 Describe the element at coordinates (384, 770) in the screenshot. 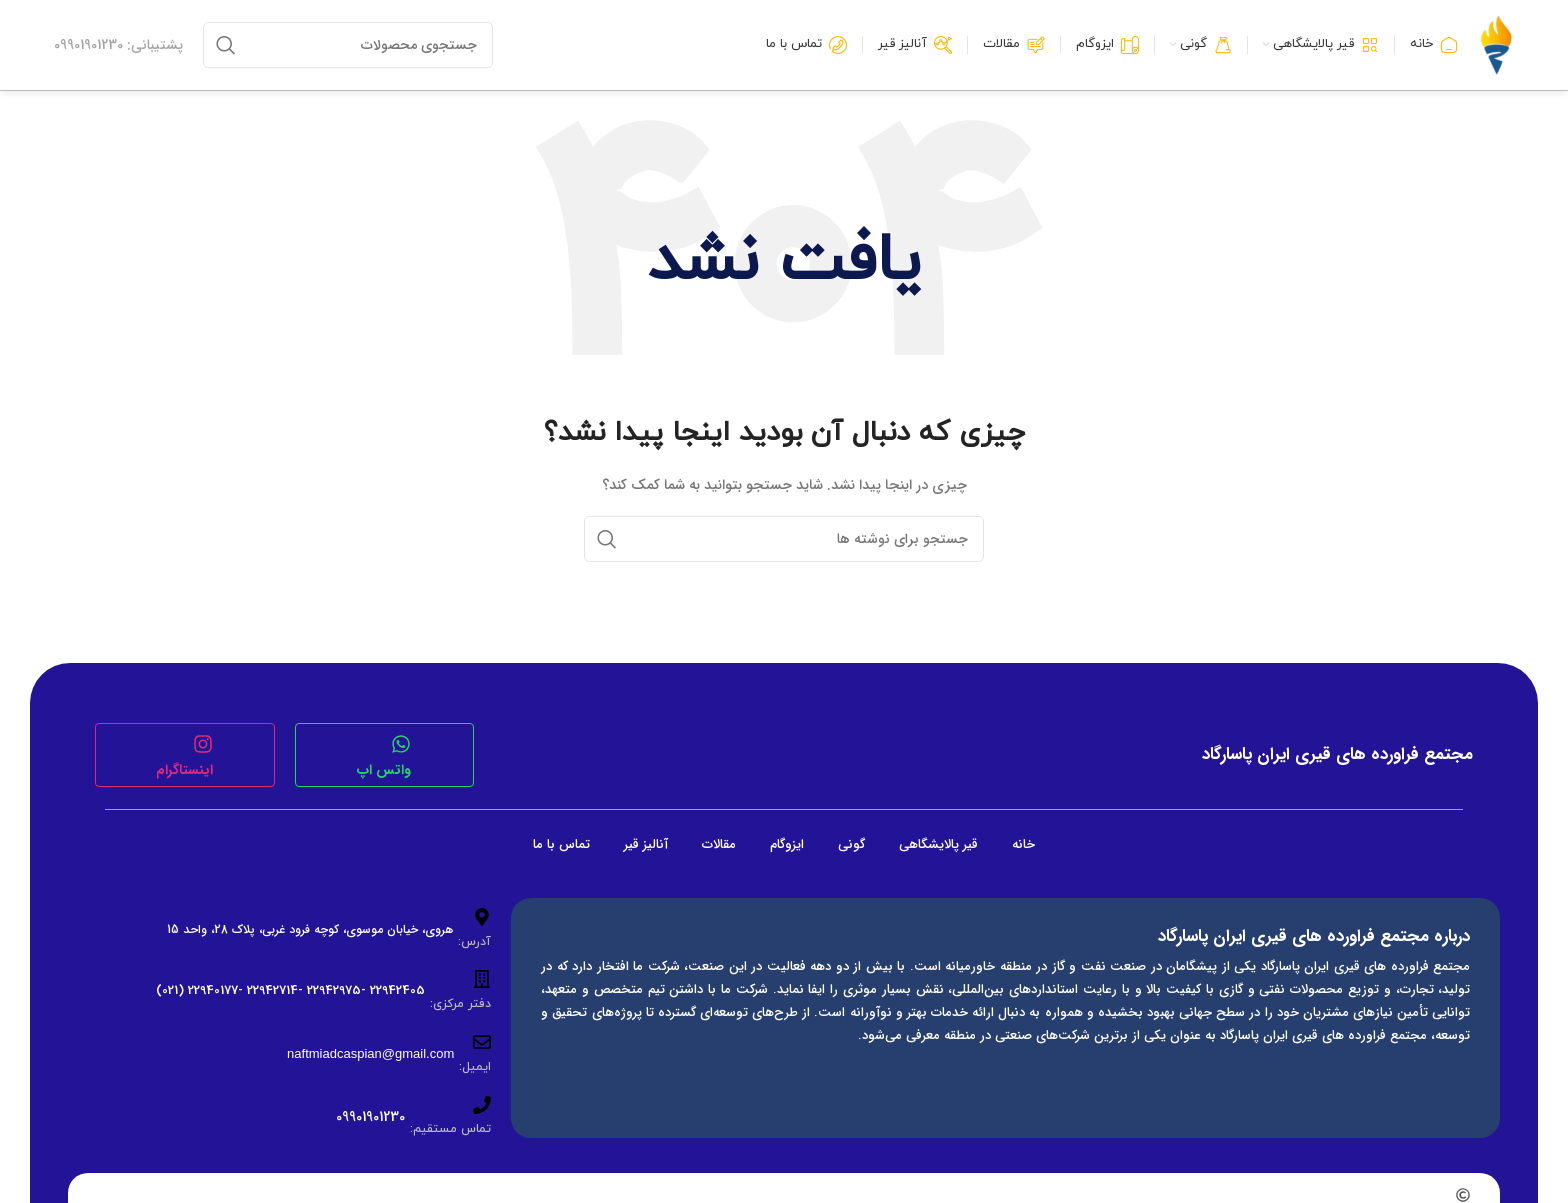

I see `واتس اپ` at that location.